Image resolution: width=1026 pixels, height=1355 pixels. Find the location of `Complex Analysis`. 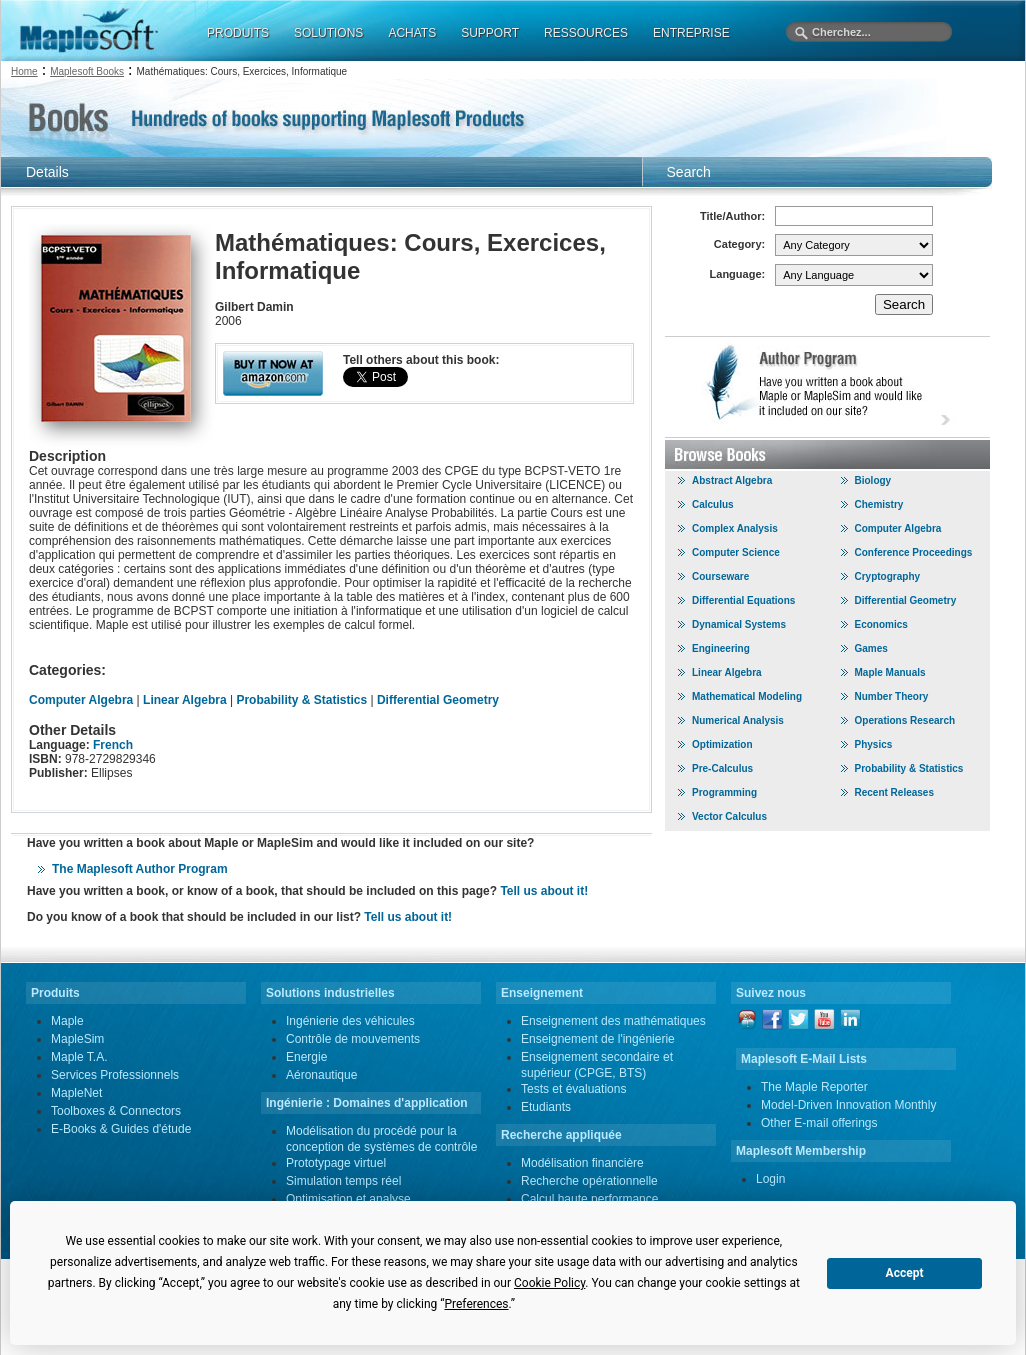

Complex Analysis is located at coordinates (735, 528).